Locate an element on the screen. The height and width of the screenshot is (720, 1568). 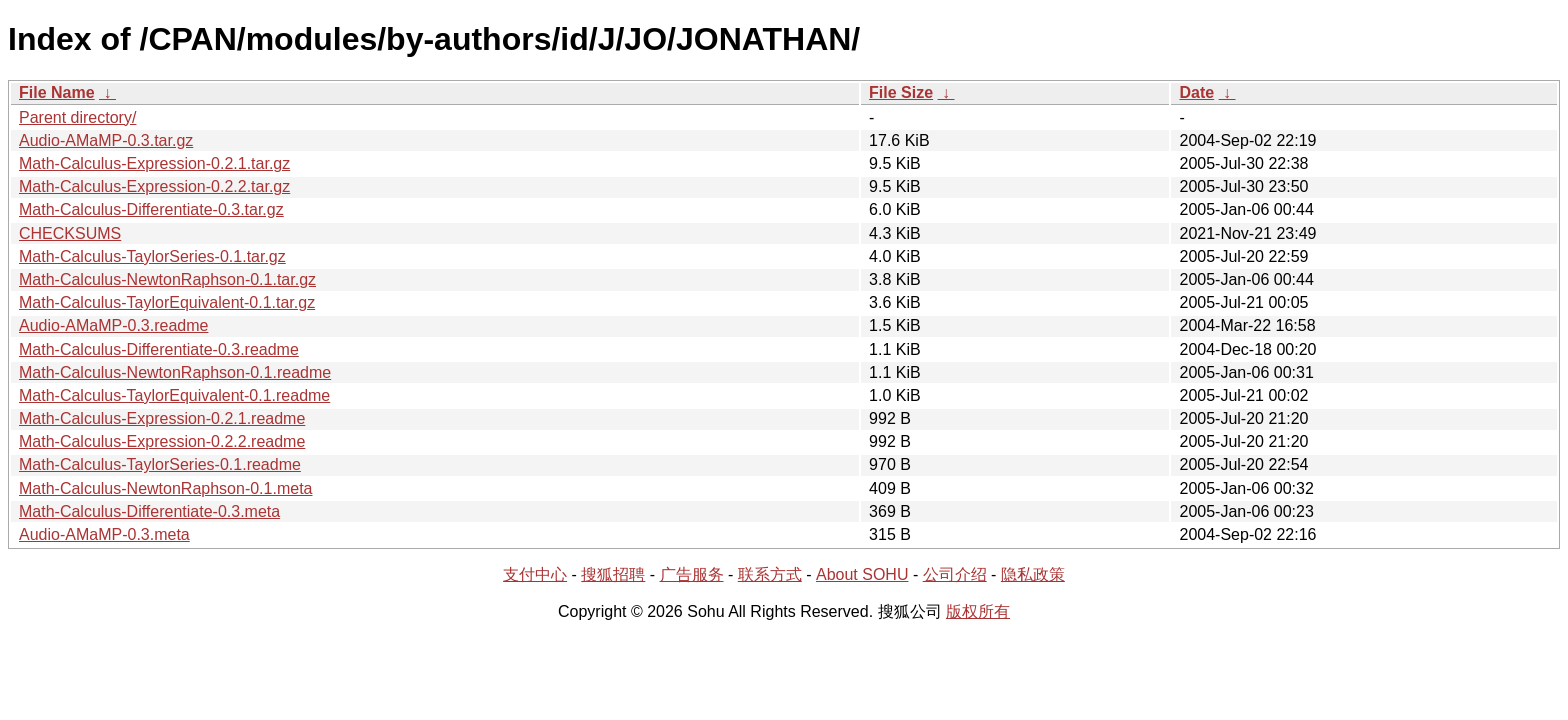
Math-Calculus-Differentiate-0.3.meta is located at coordinates (149, 511).